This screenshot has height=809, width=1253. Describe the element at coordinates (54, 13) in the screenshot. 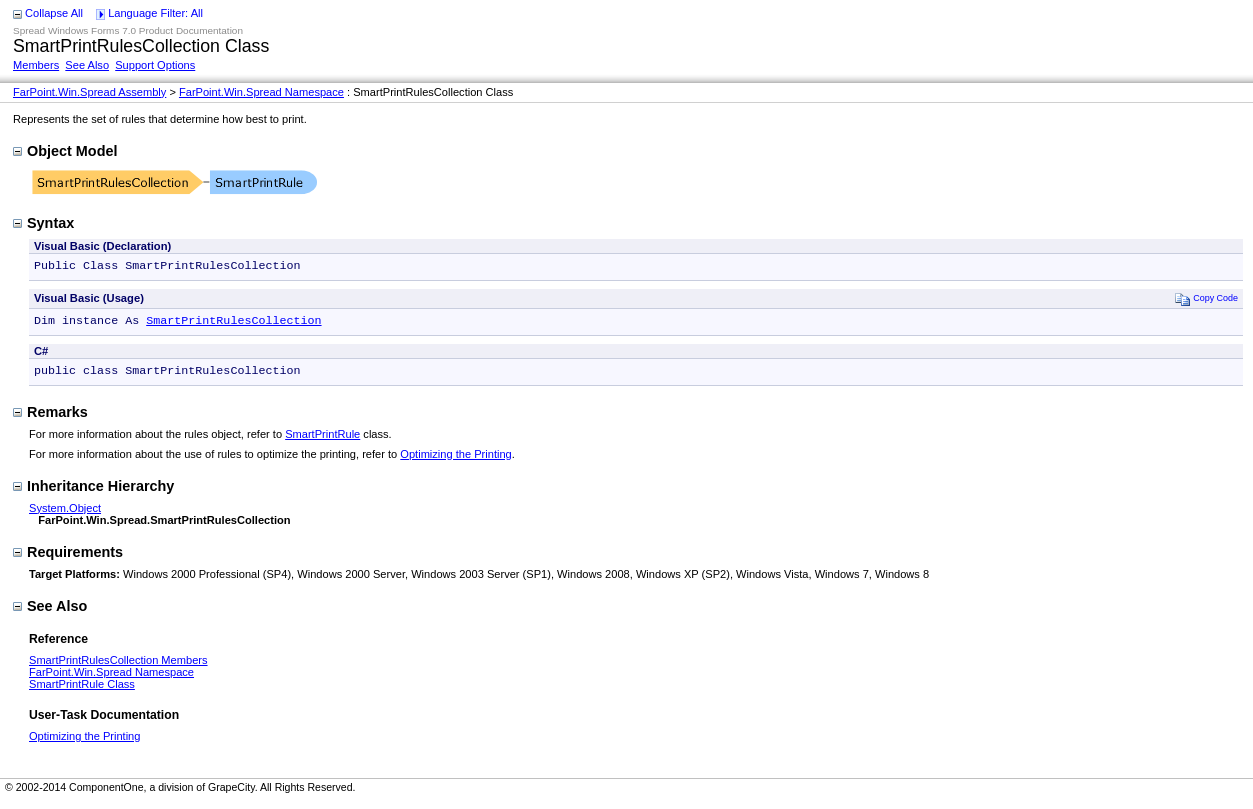

I see `Collapse All` at that location.